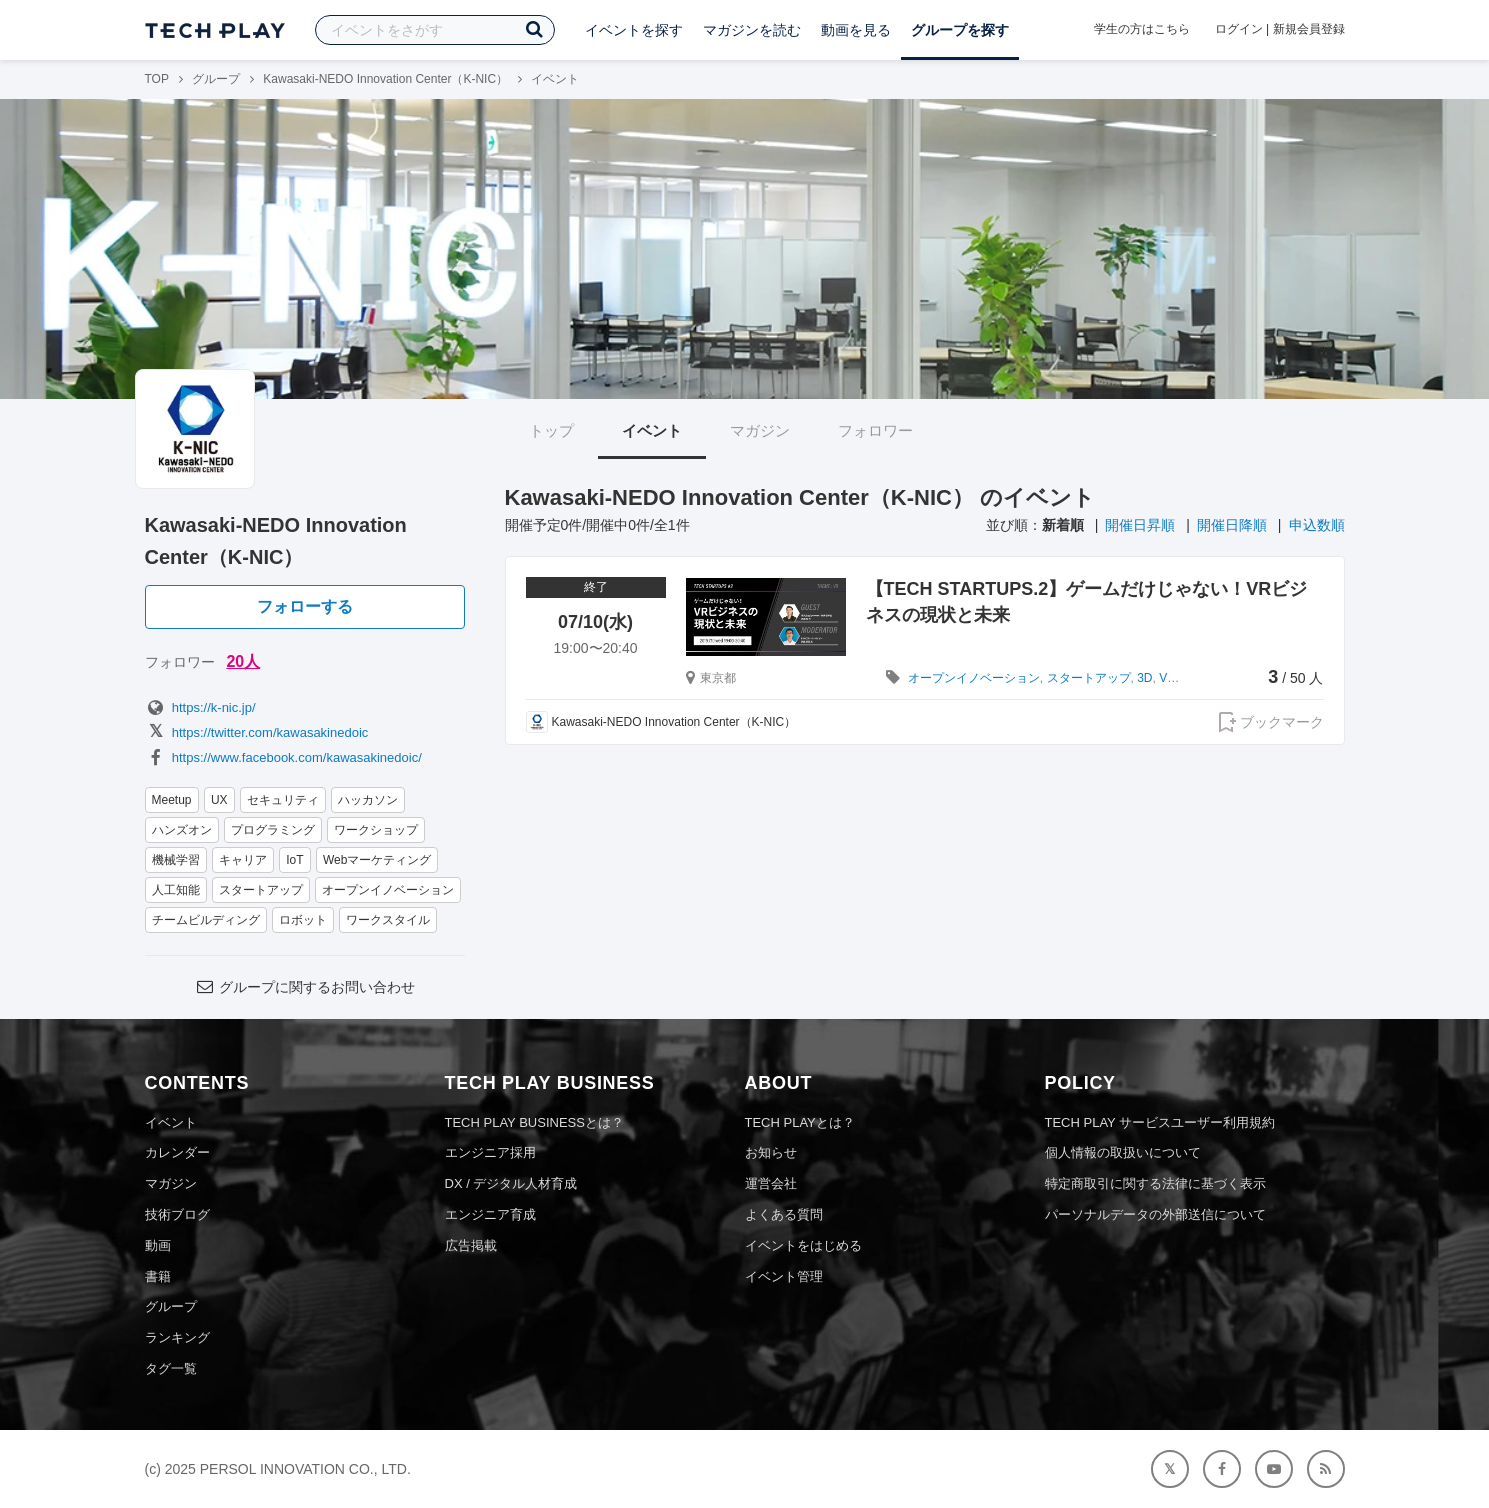  I want to click on 動画, so click(158, 1245).